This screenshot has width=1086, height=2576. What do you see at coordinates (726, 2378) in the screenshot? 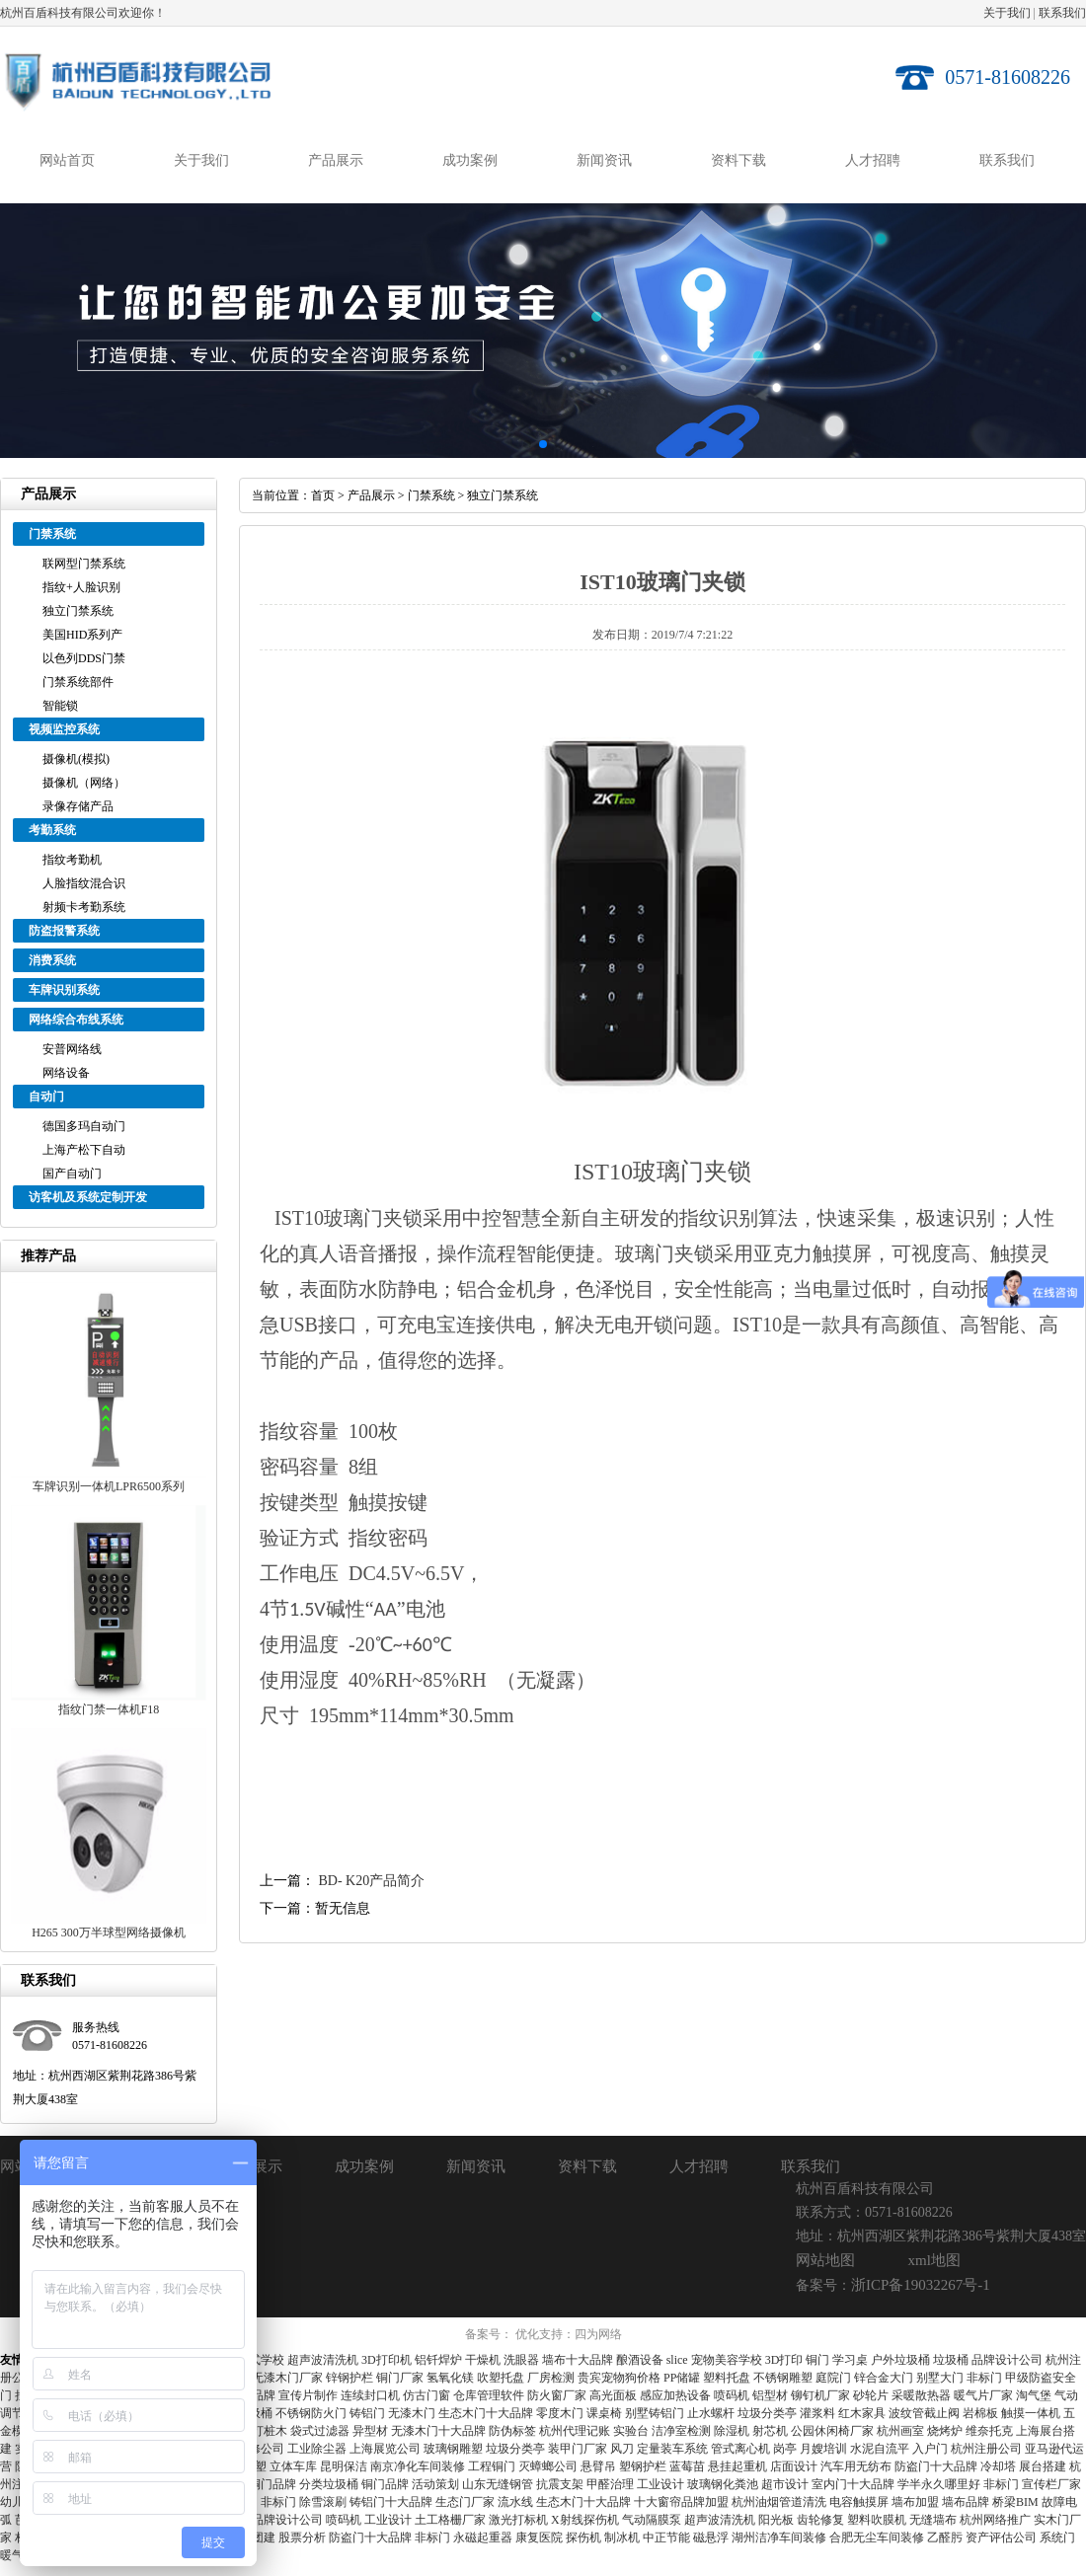
I see `塑料托盘` at bounding box center [726, 2378].